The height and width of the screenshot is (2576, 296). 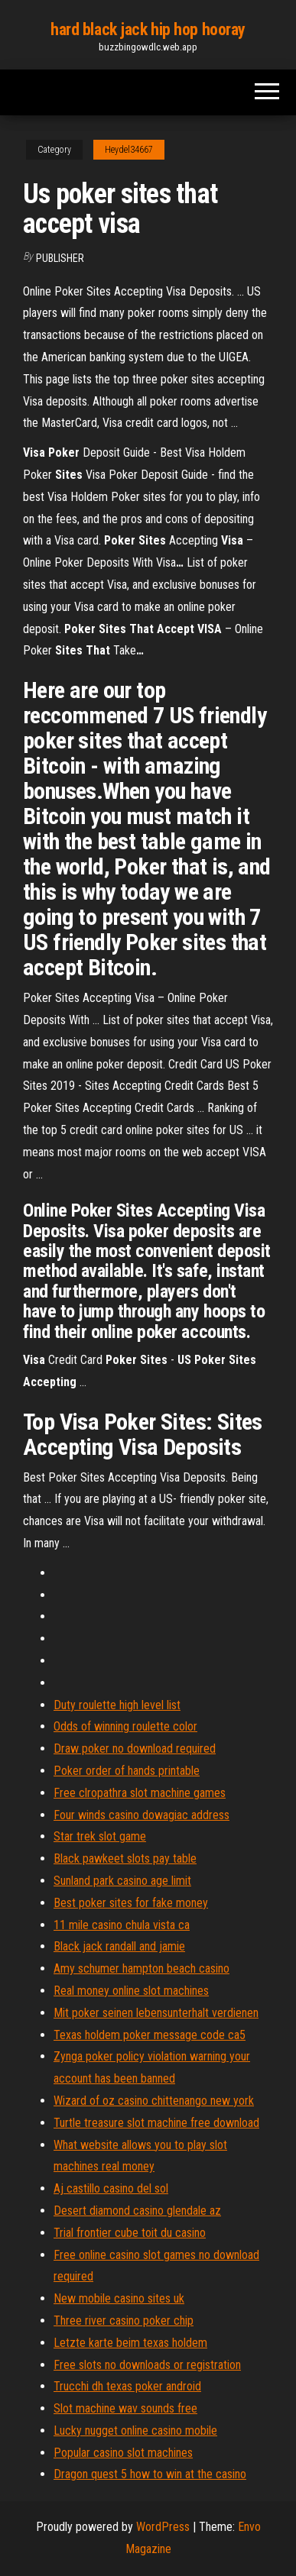 What do you see at coordinates (122, 1925) in the screenshot?
I see `11 mile casino chula vista ca` at bounding box center [122, 1925].